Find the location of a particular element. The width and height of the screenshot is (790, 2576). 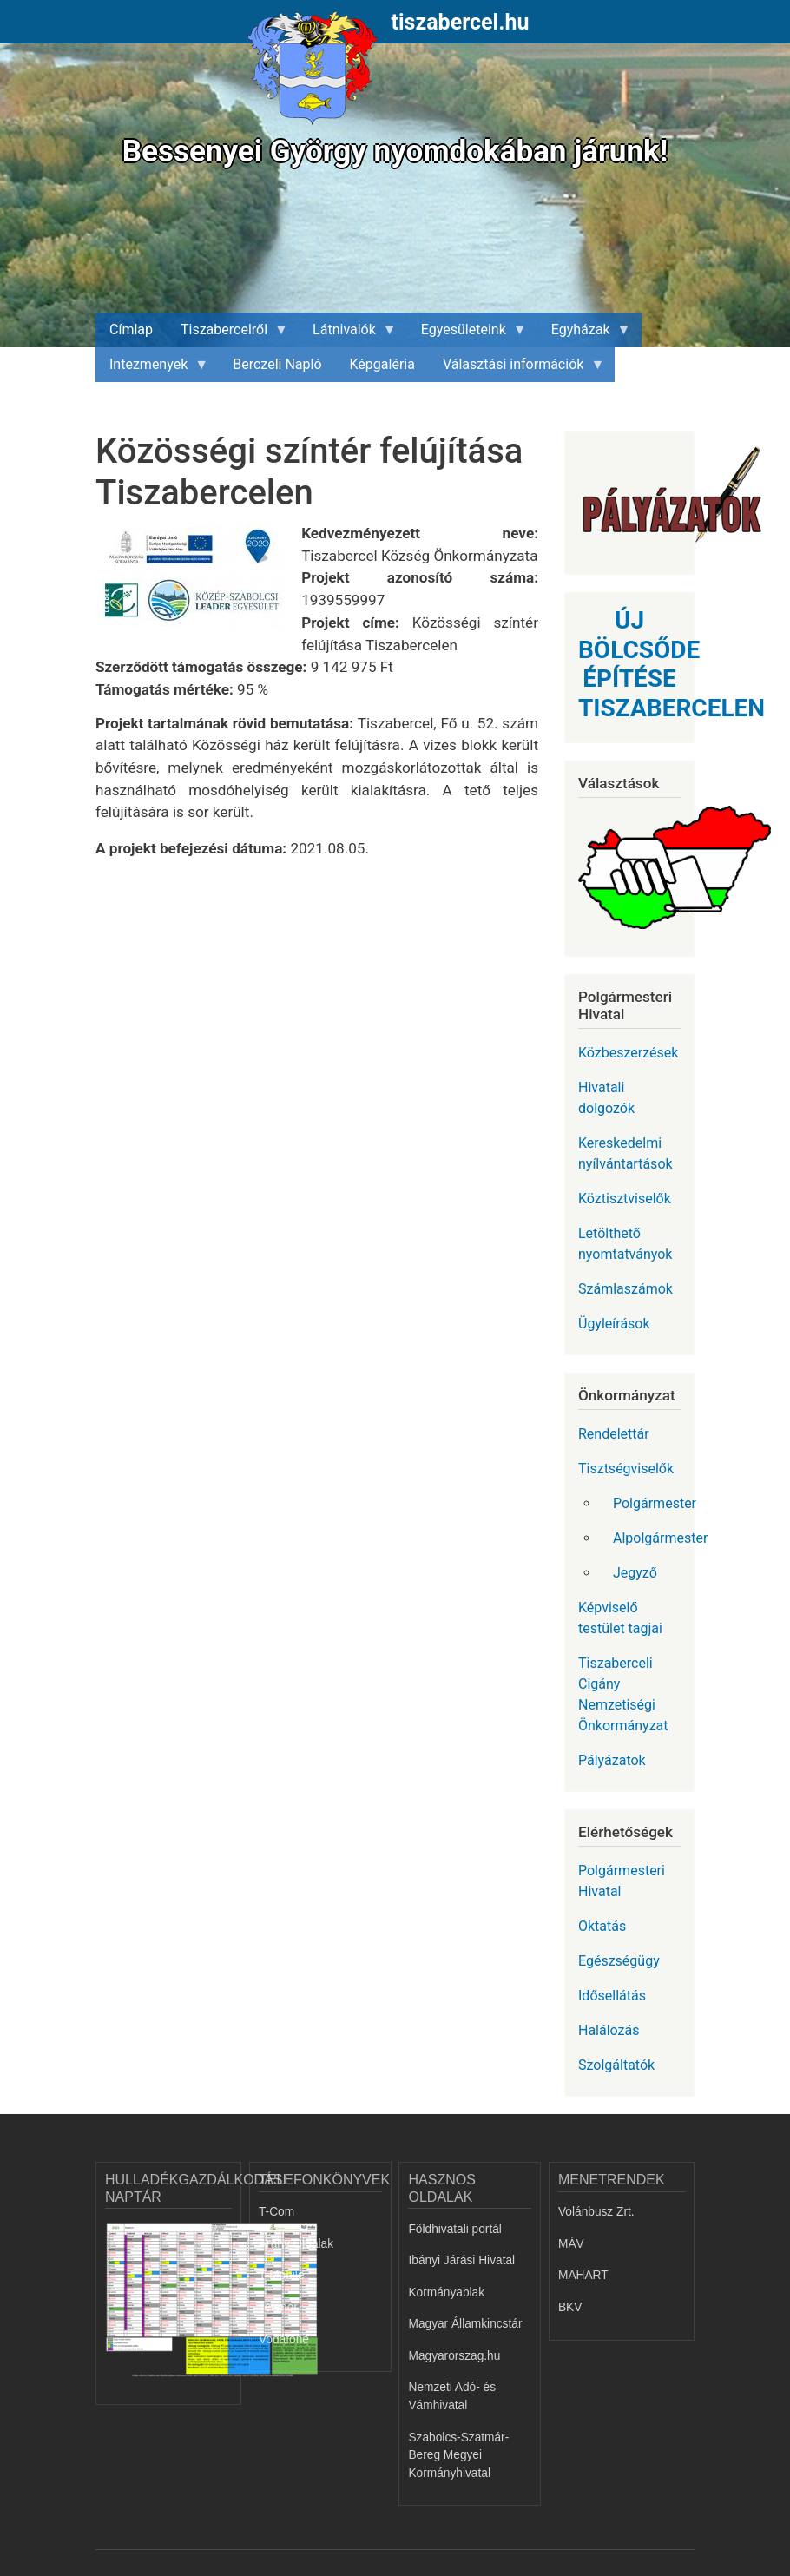

Magyar Államkincstár is located at coordinates (465, 2323).